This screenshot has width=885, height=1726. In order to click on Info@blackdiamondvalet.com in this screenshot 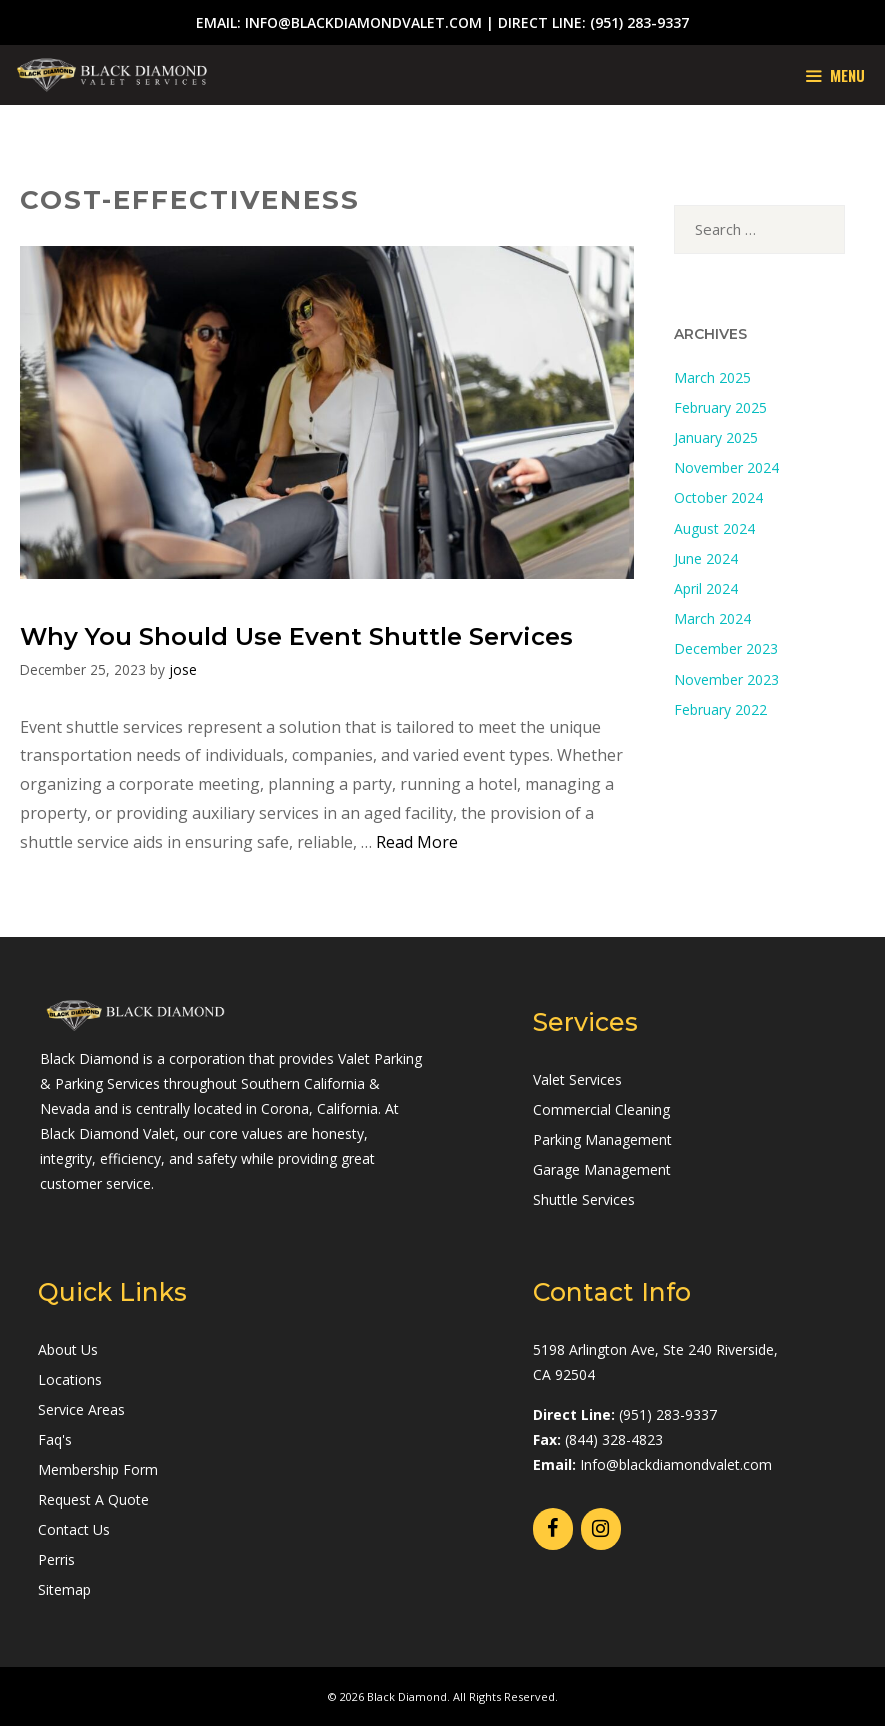, I will do `click(676, 1464)`.